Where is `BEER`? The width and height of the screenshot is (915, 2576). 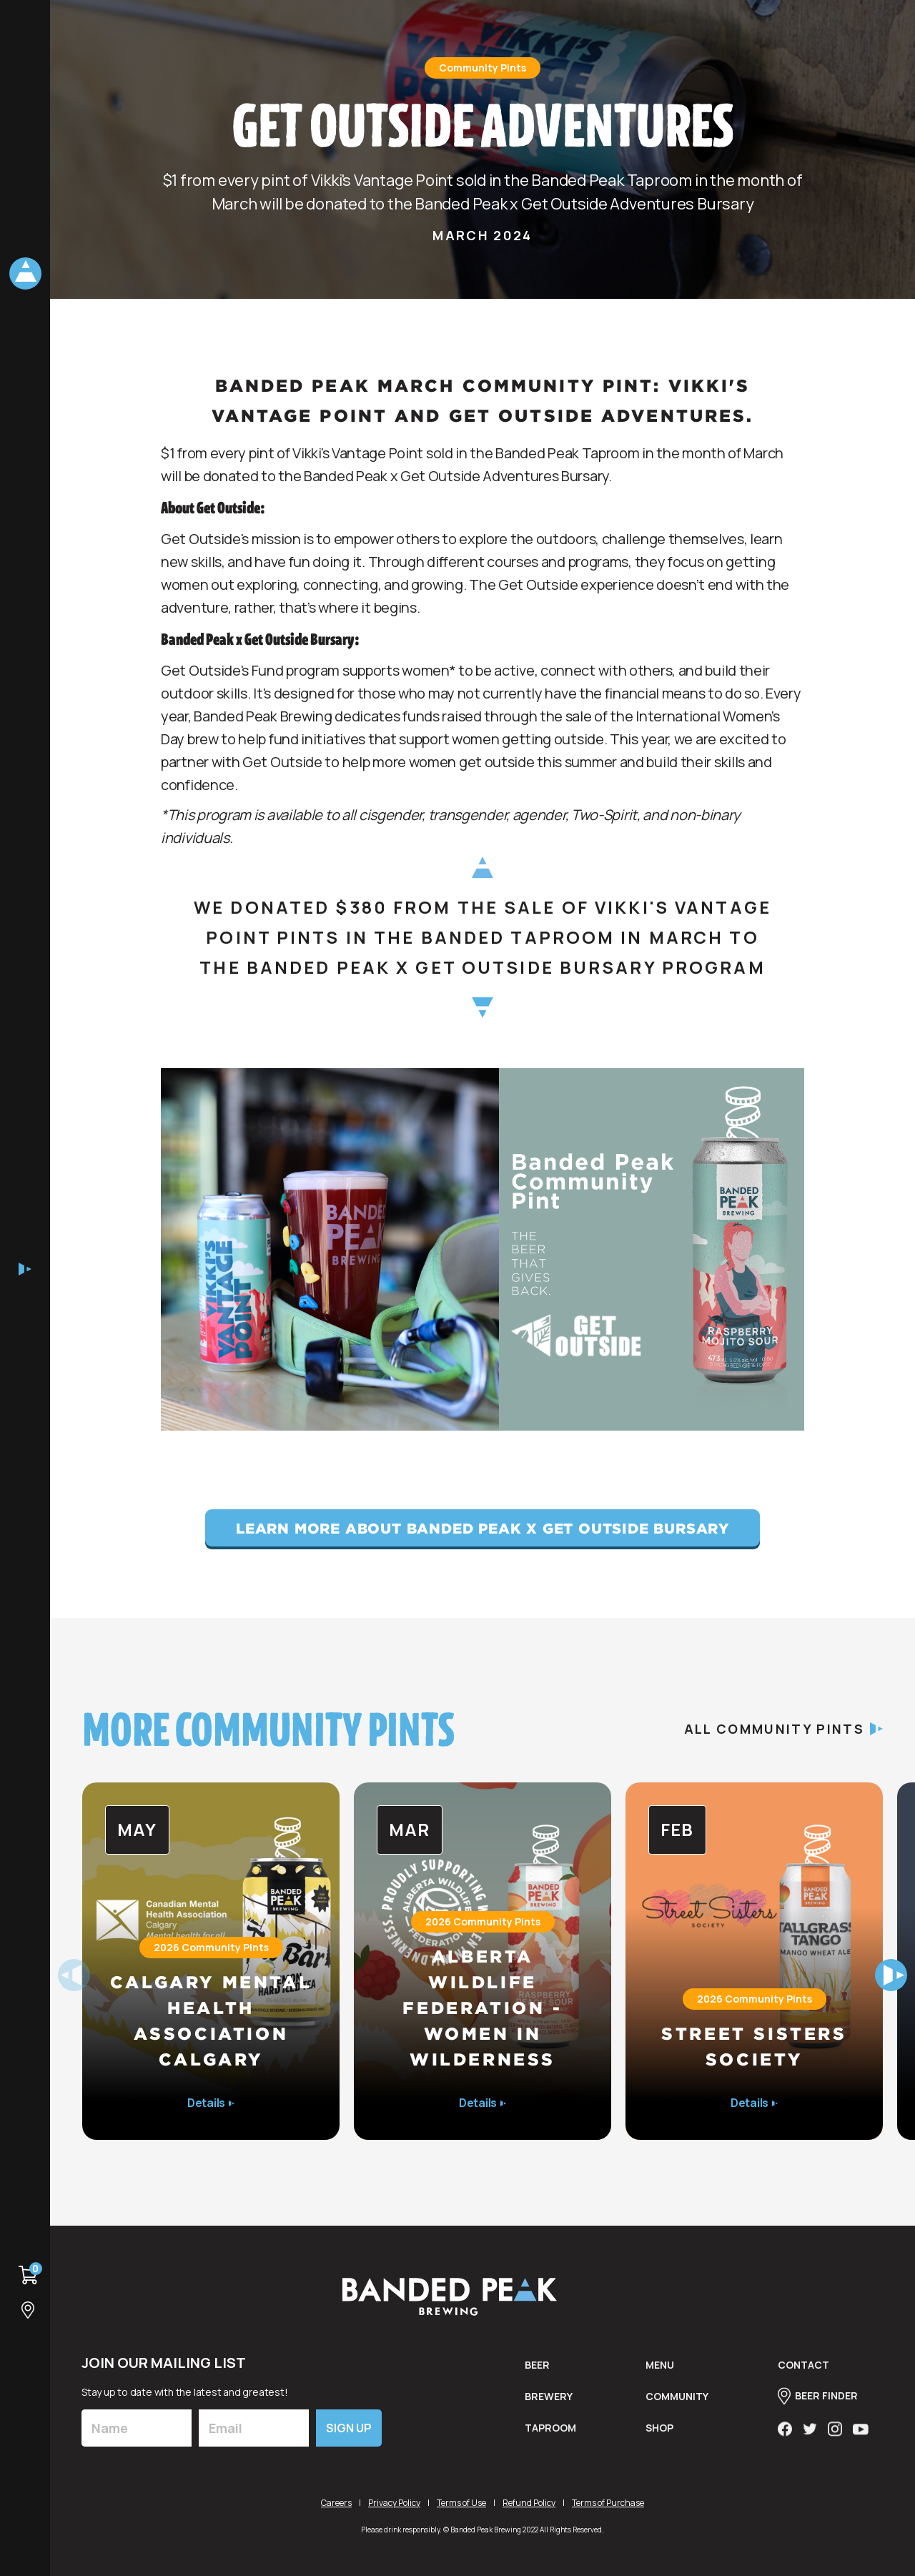
BEER is located at coordinates (537, 2375).